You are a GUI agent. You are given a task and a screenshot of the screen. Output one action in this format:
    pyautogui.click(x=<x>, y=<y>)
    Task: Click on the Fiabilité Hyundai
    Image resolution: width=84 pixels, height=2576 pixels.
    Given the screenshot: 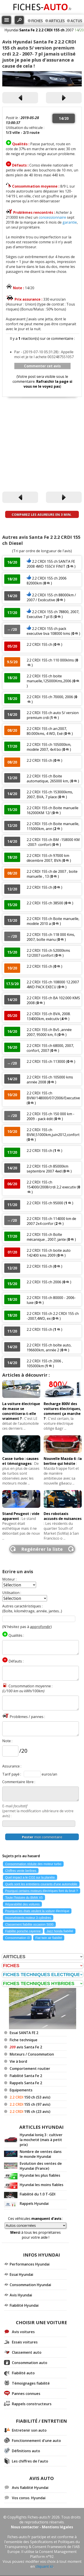 What is the action you would take?
    pyautogui.click(x=24, y=2305)
    